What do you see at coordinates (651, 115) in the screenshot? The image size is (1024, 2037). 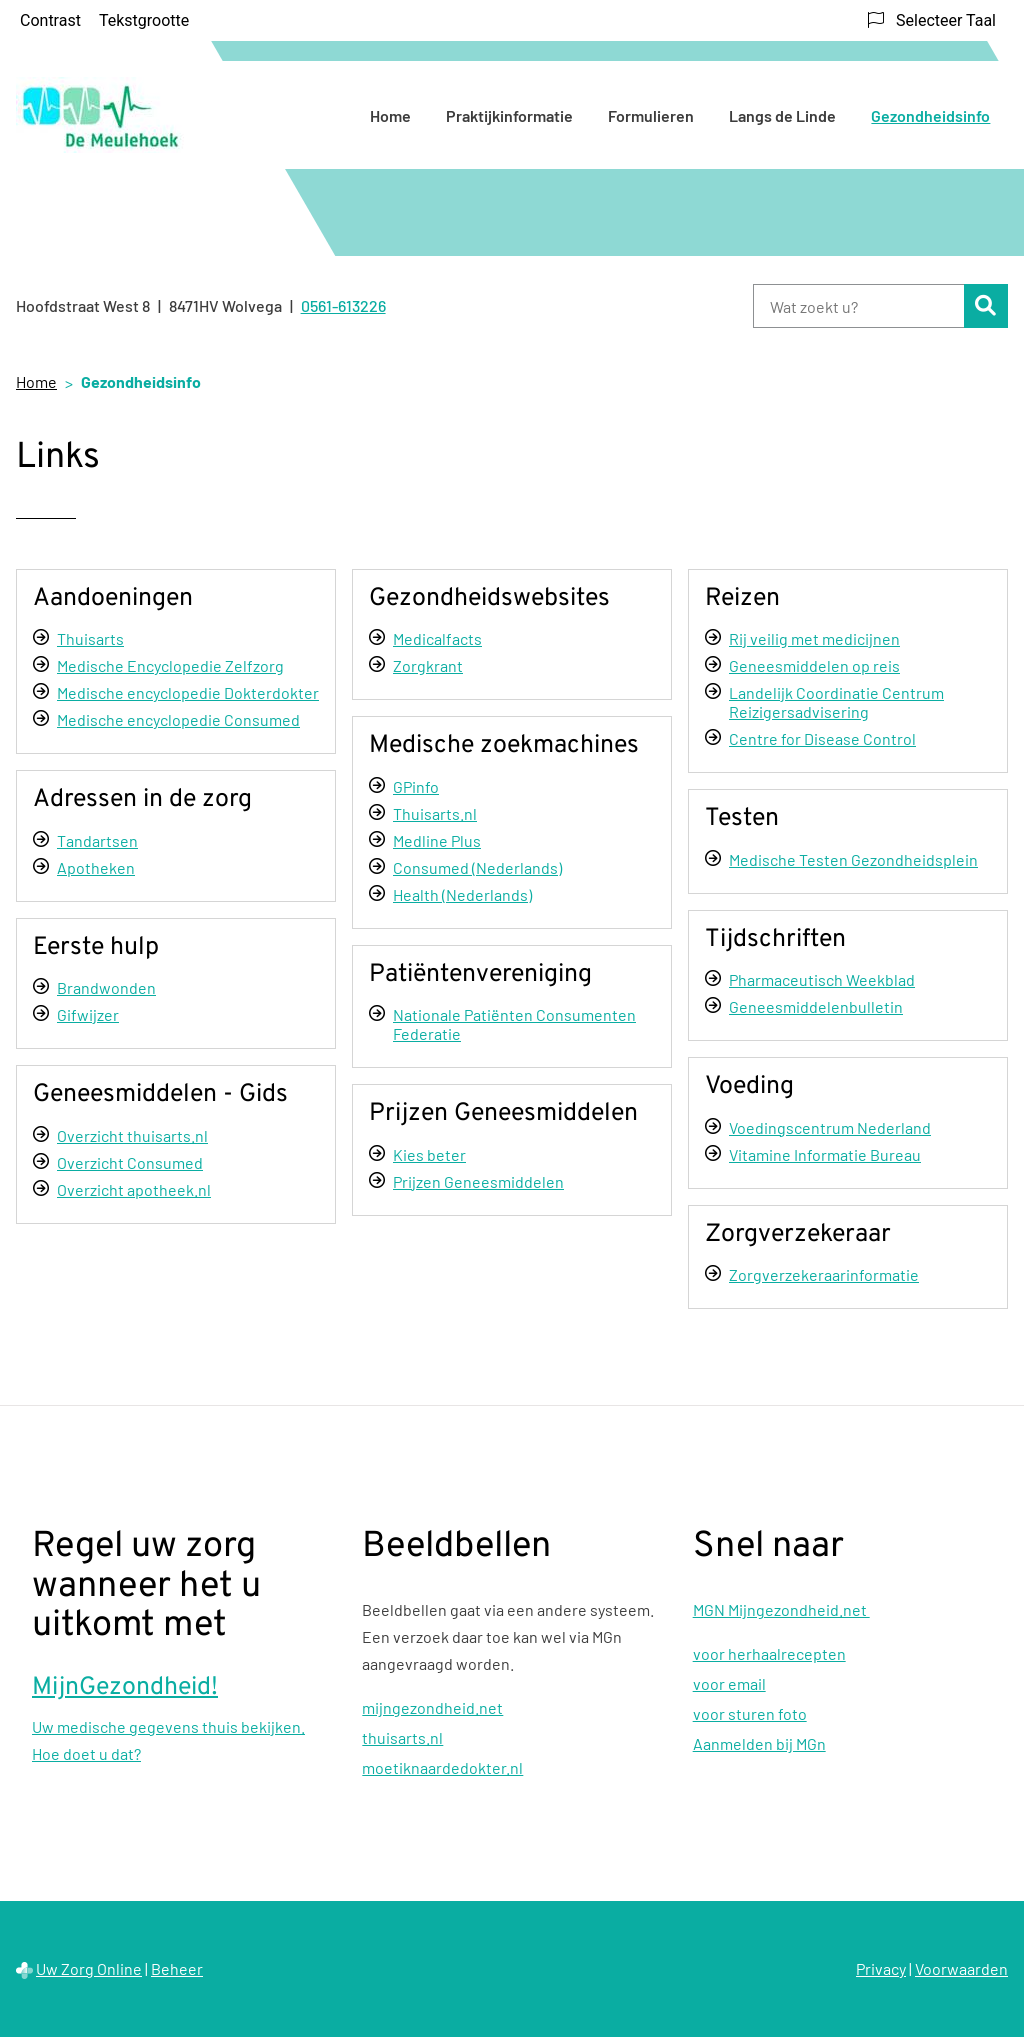 I see `Formulieren` at bounding box center [651, 115].